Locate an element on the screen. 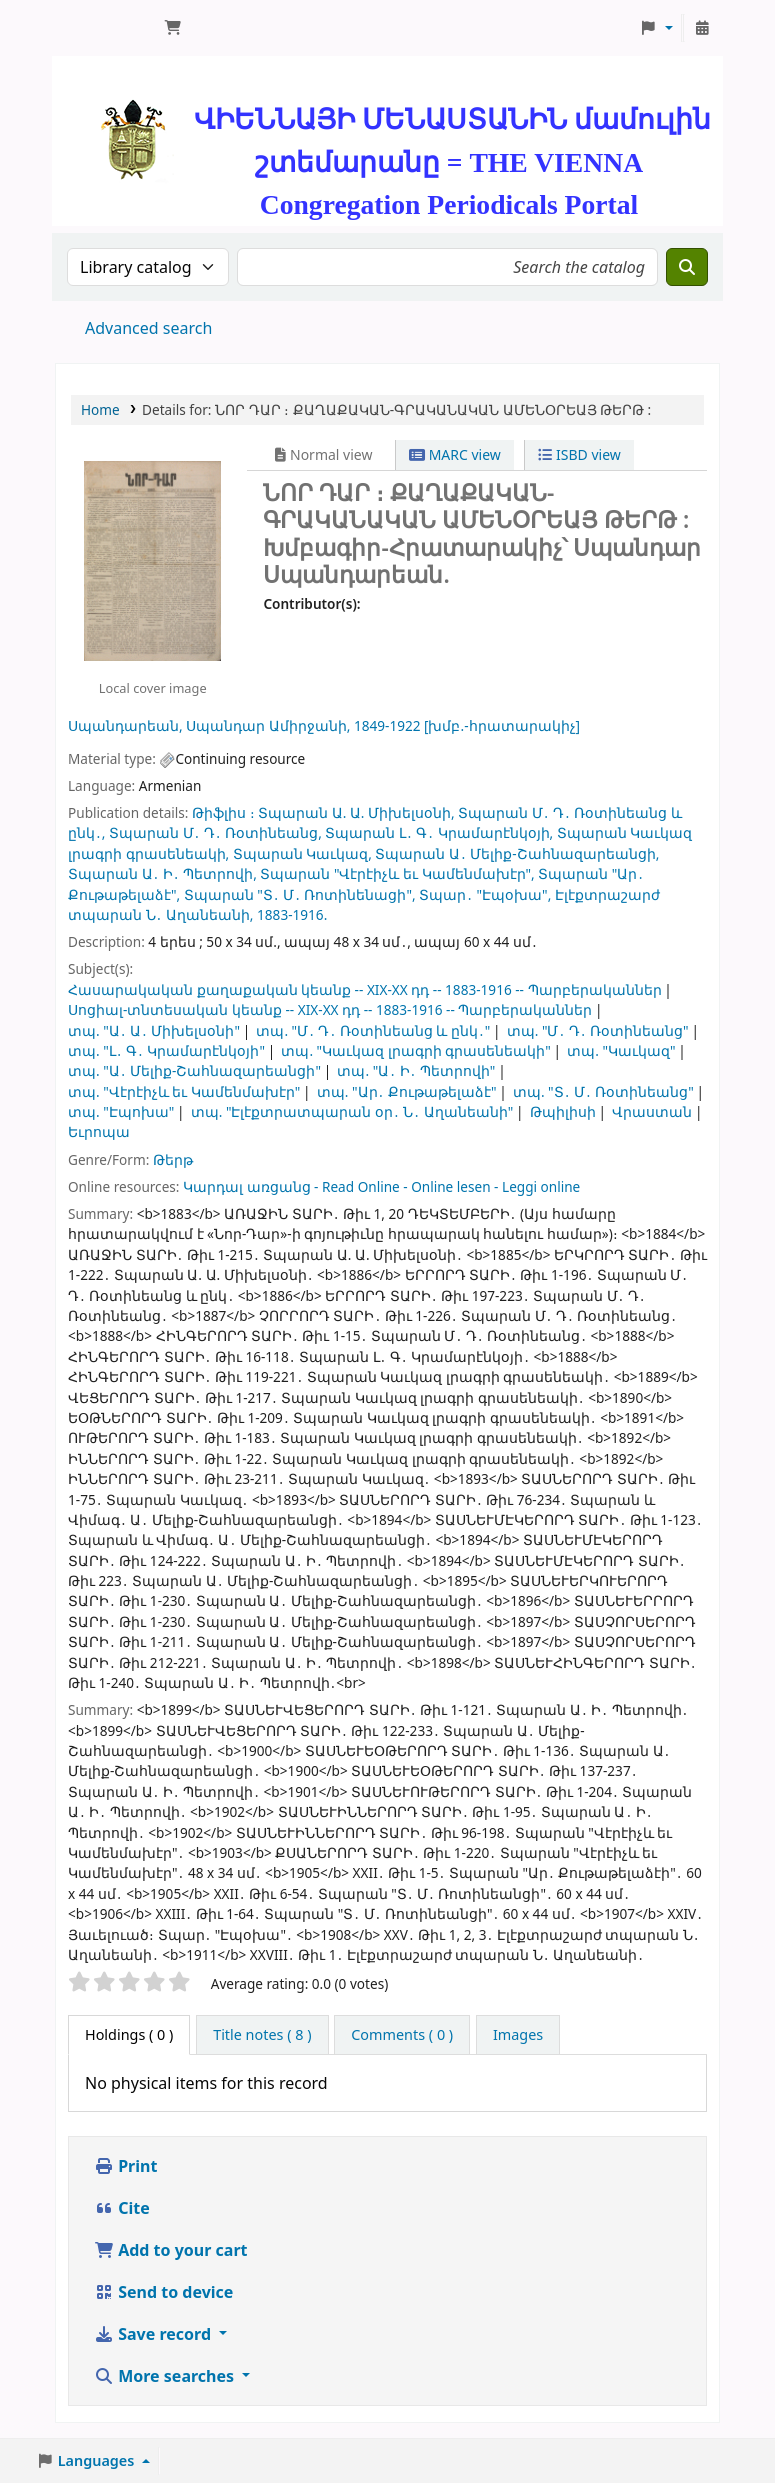 The width and height of the screenshot is (775, 2483). 1883-1916. is located at coordinates (292, 914).